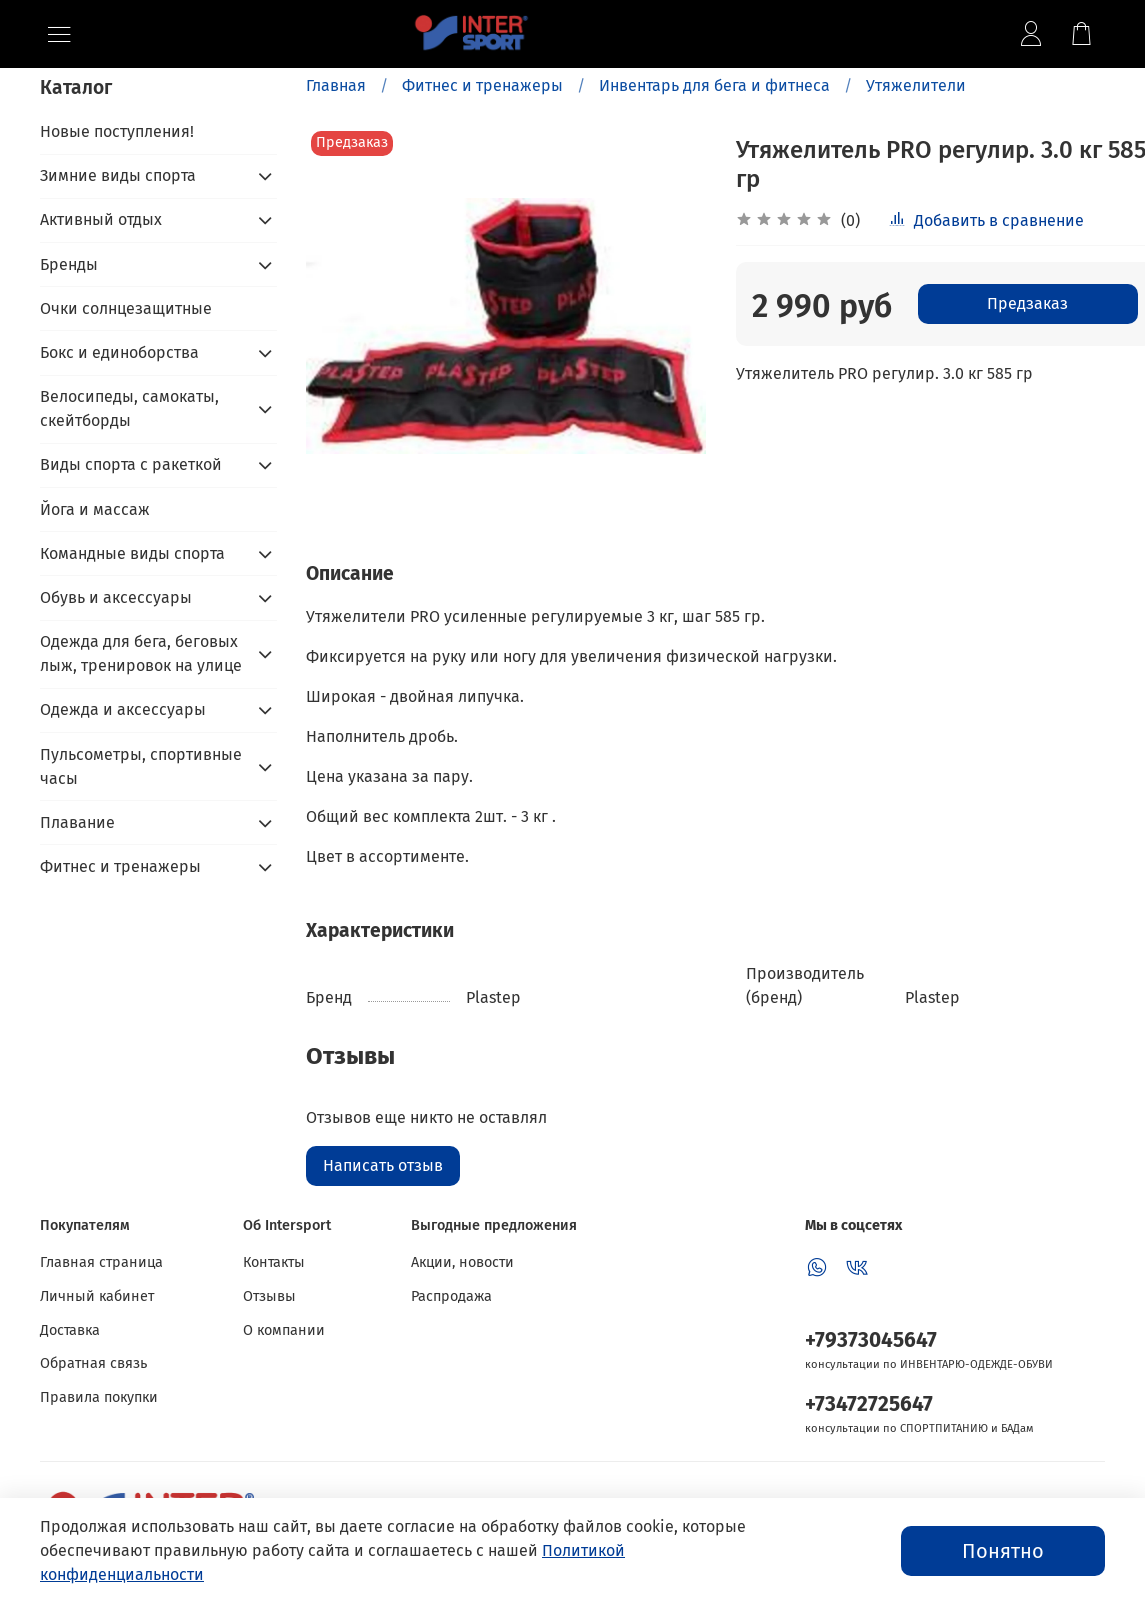 The height and width of the screenshot is (1604, 1145). Describe the element at coordinates (1027, 303) in the screenshot. I see `Предзаказ` at that location.